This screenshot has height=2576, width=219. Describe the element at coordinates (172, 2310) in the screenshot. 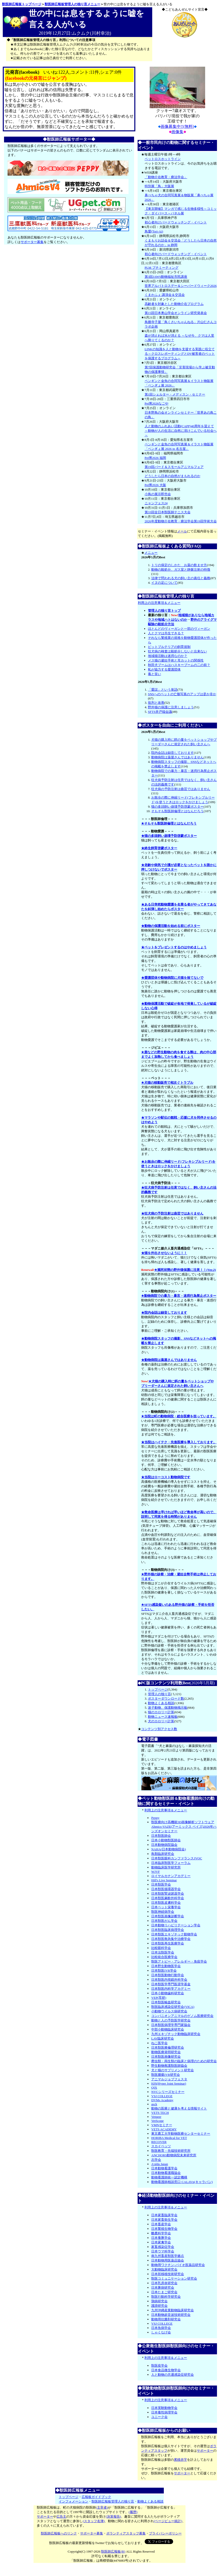

I see `九州沖縄産業動物臨床研究会` at that location.